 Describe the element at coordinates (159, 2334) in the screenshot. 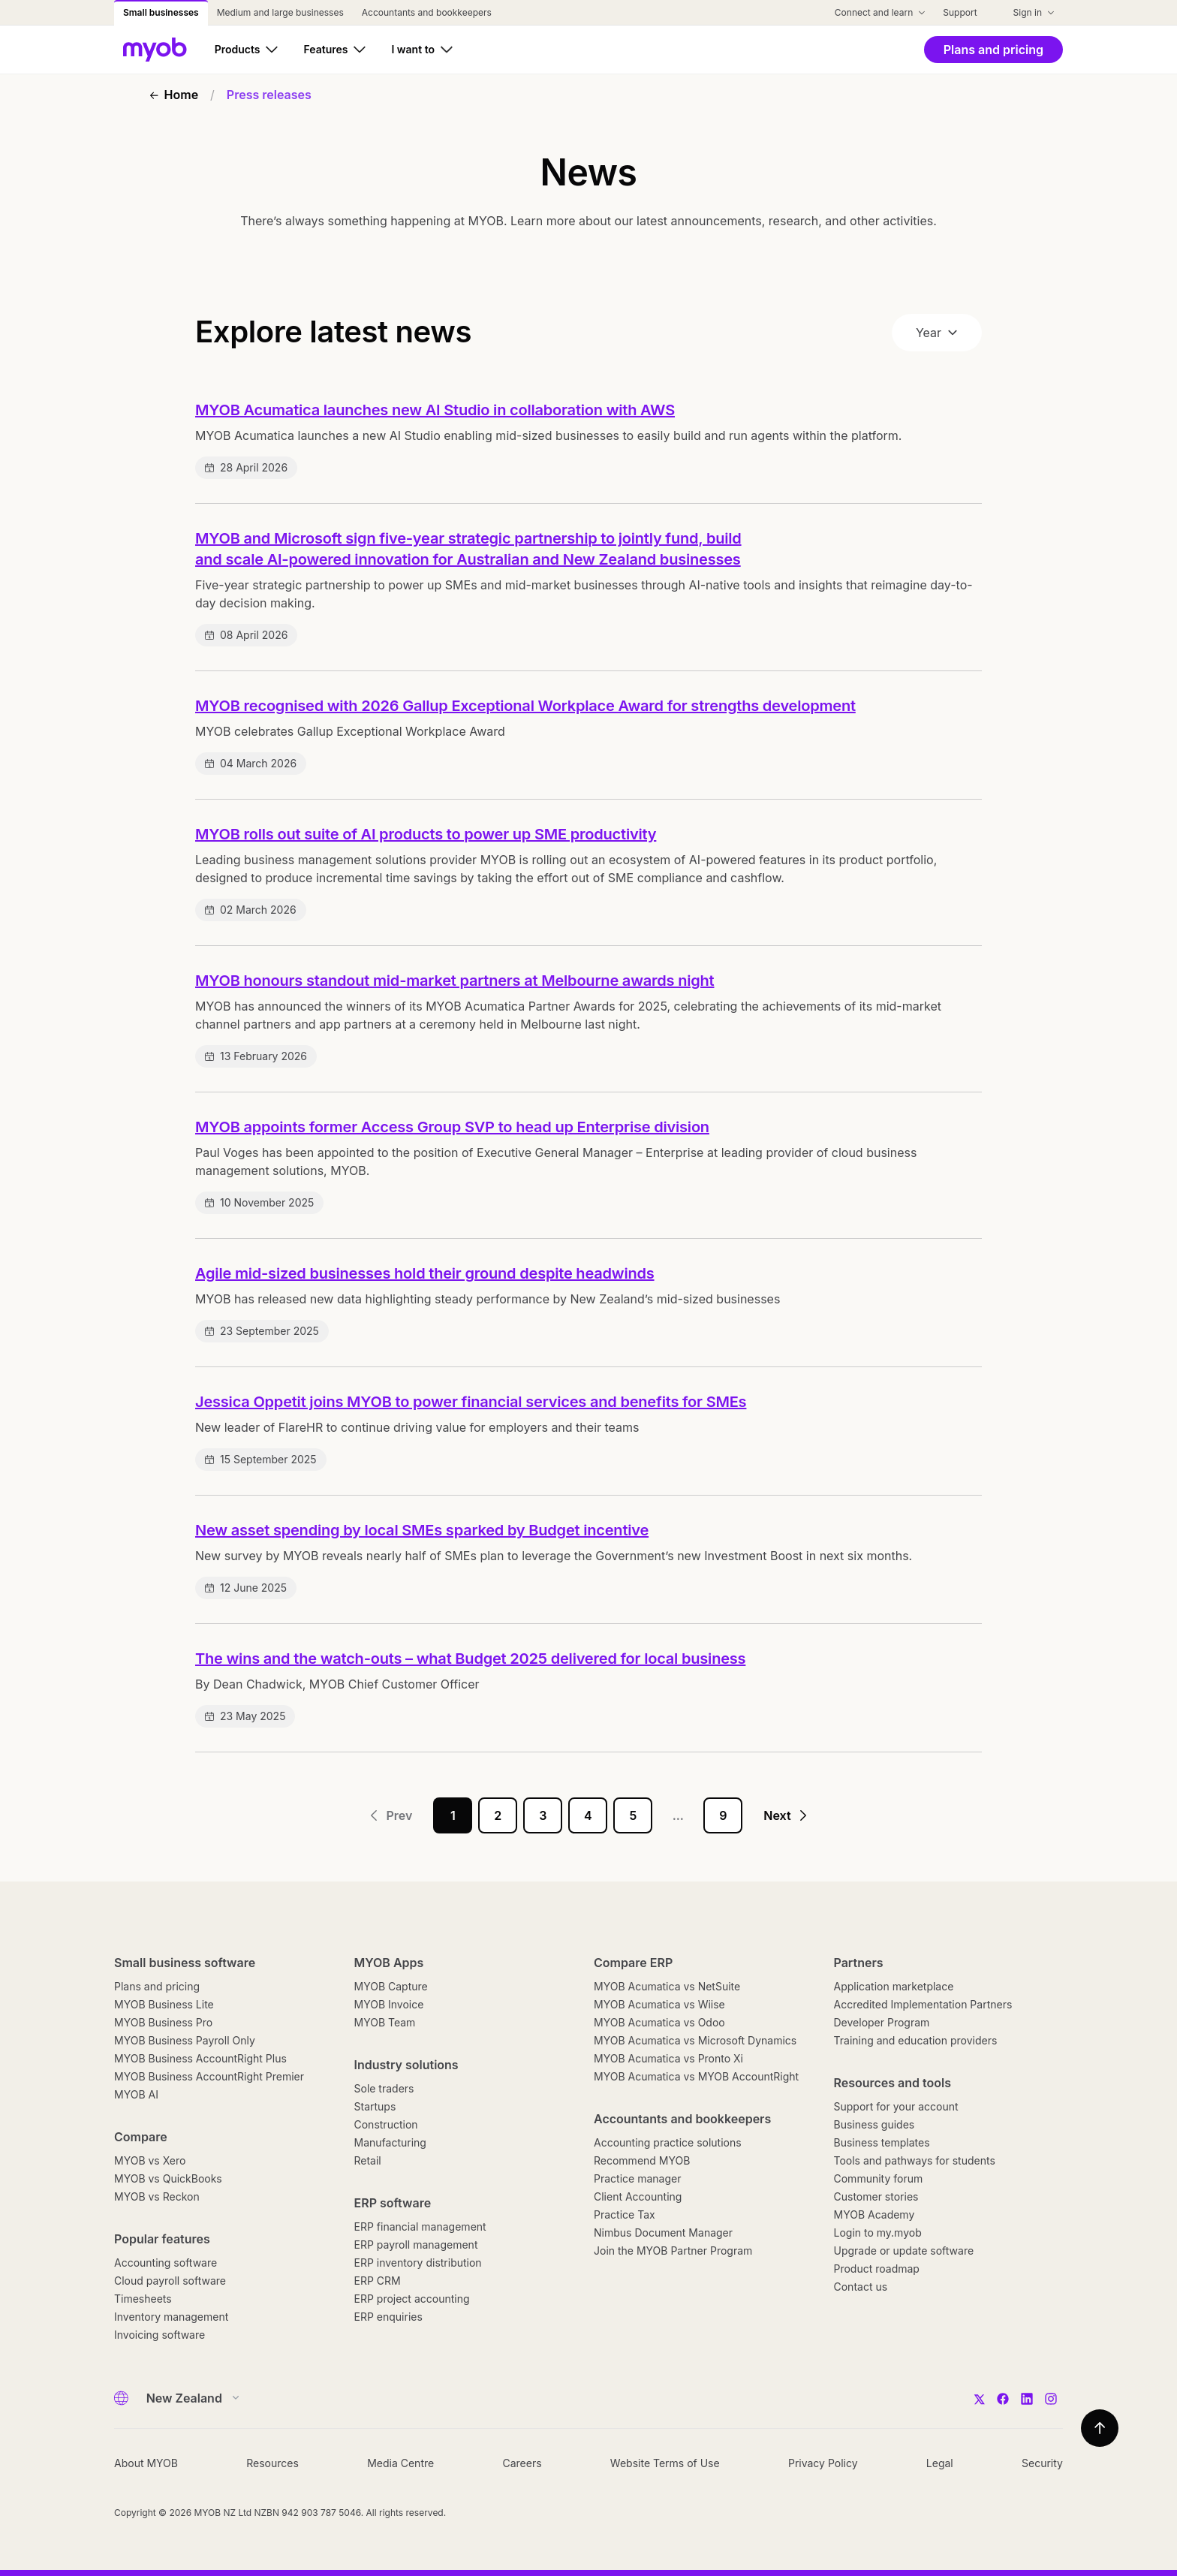

I see `Invoicing software` at that location.